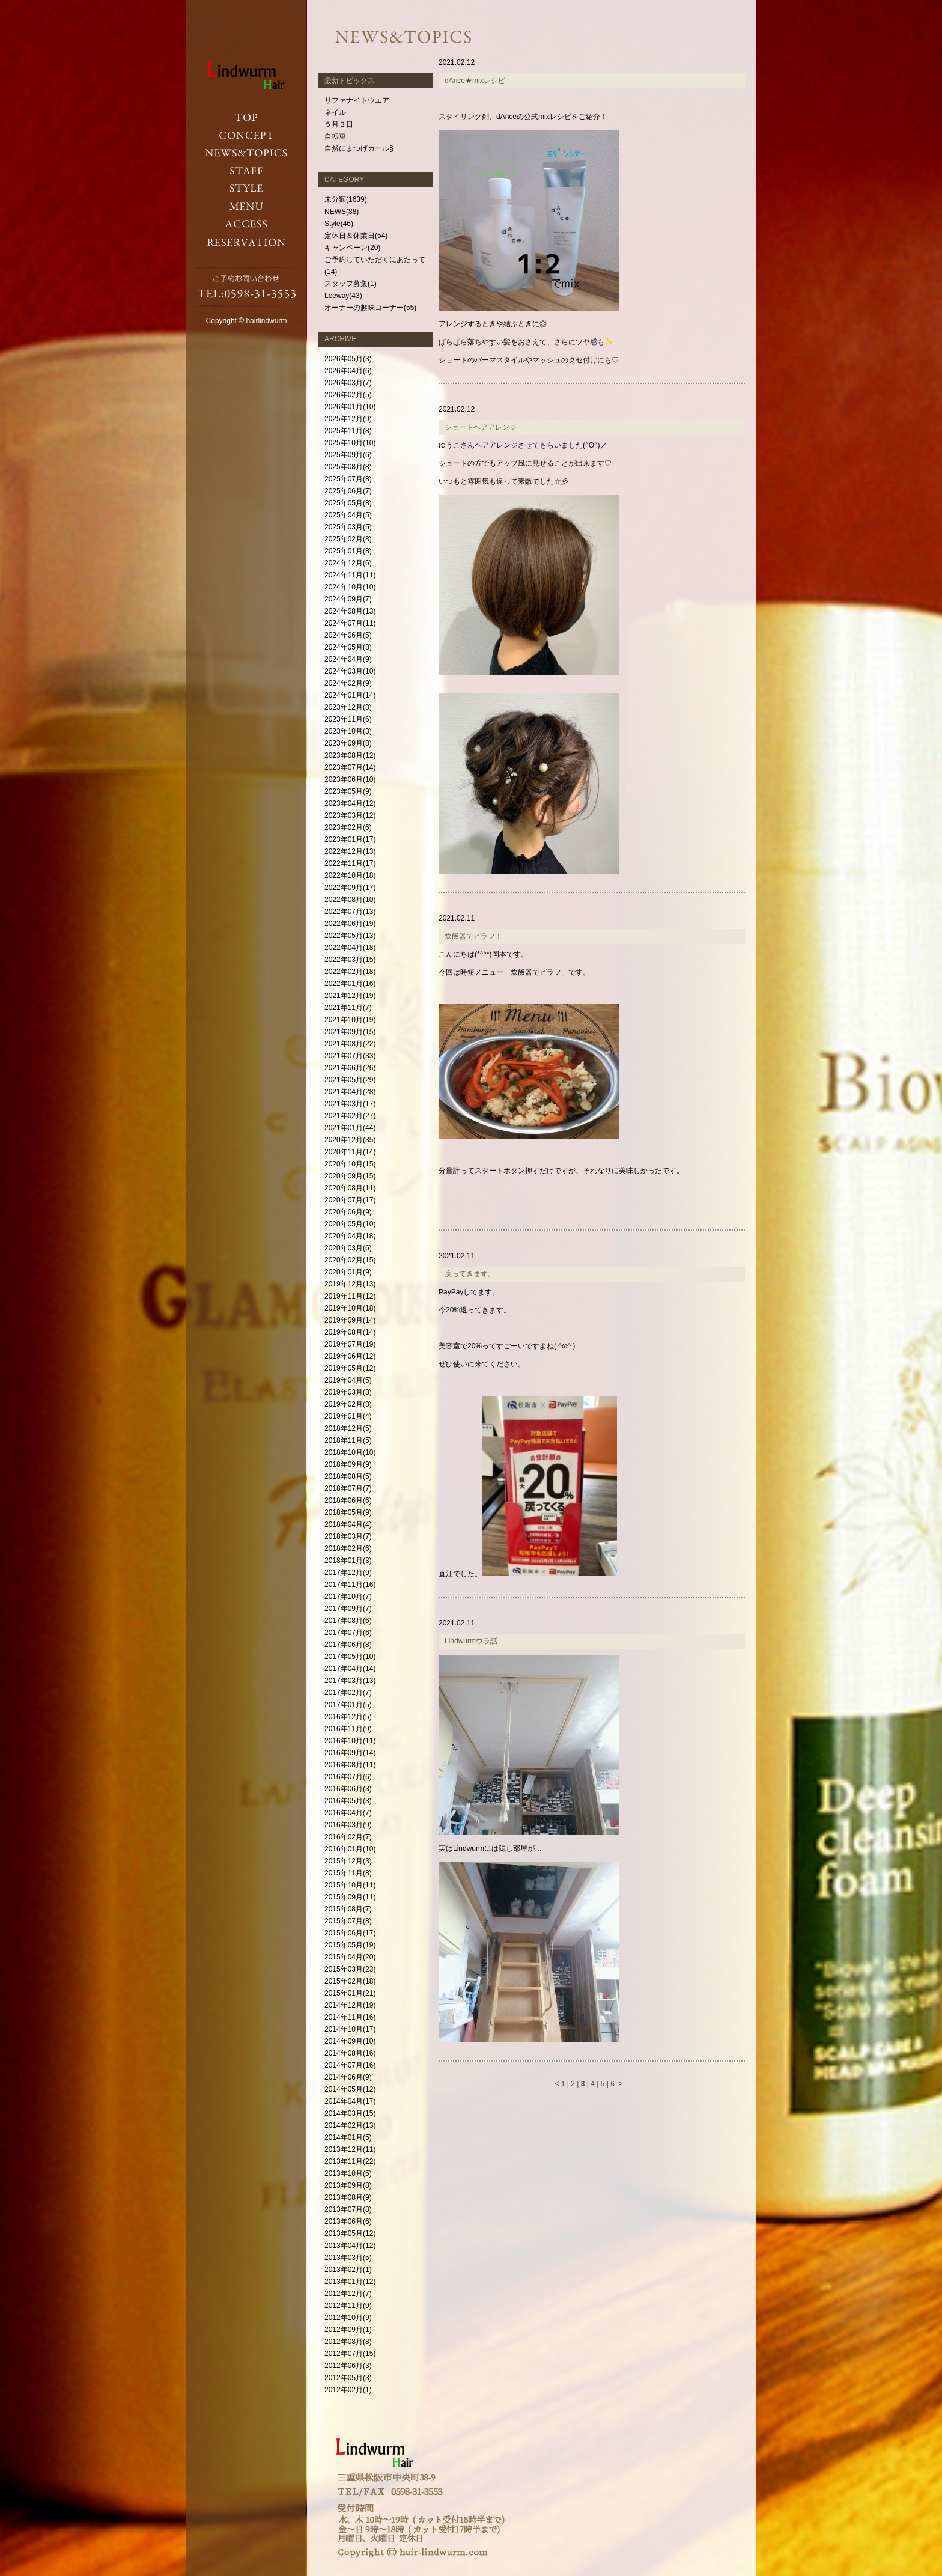 Image resolution: width=942 pixels, height=2576 pixels. Describe the element at coordinates (348, 1524) in the screenshot. I see `2018年04月(4)` at that location.